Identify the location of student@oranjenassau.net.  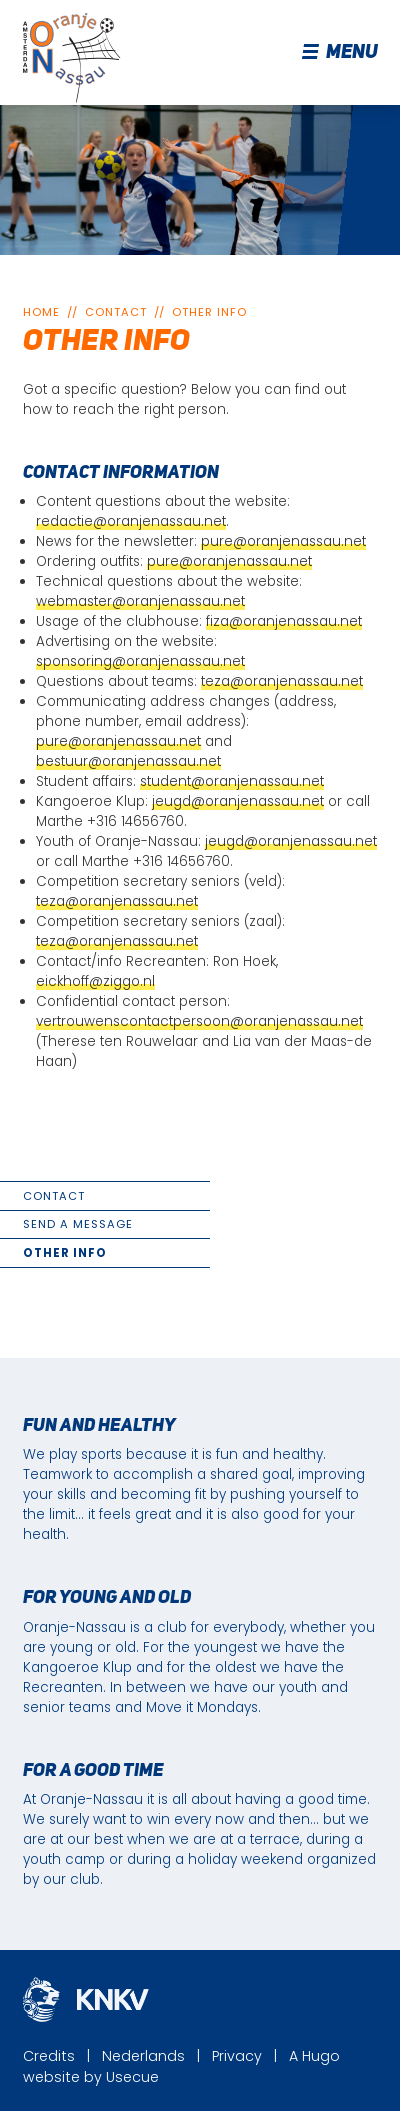
(232, 781).